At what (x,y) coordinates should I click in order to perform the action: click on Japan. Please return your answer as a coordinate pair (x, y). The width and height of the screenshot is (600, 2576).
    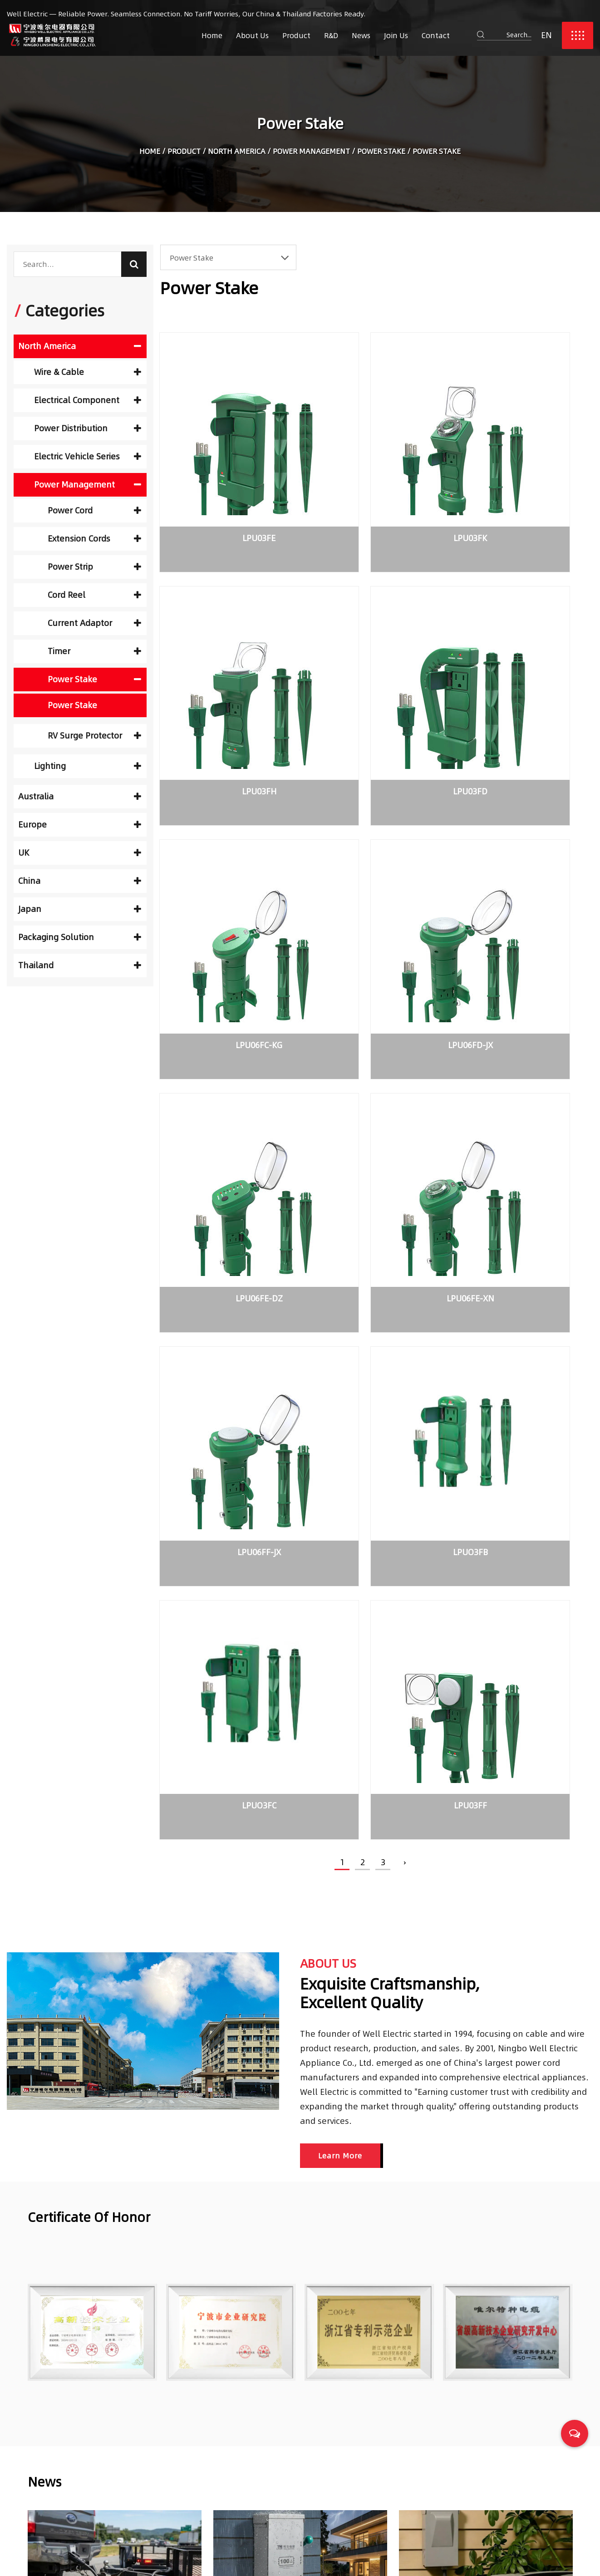
    Looking at the image, I should click on (79, 909).